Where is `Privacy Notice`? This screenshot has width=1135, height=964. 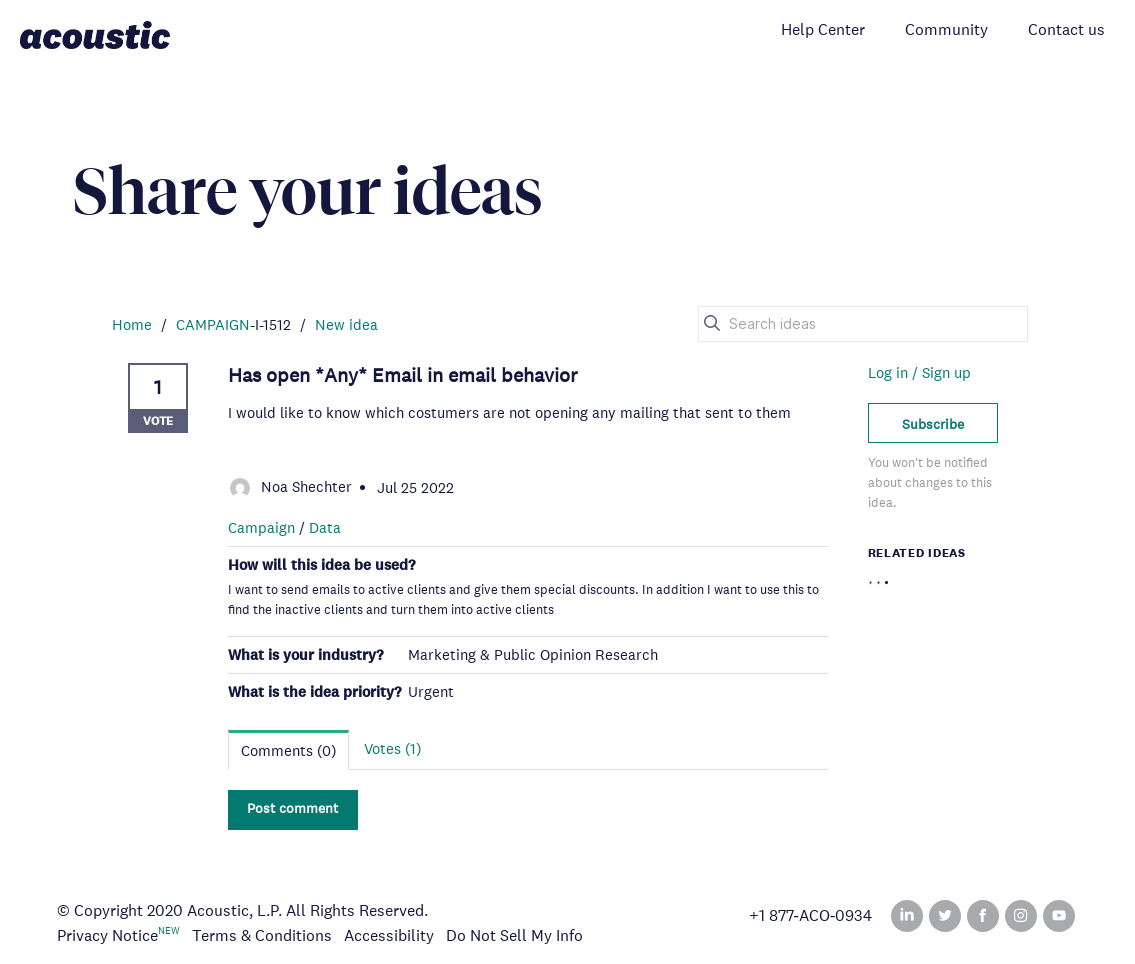
Privacy Notice is located at coordinates (107, 935).